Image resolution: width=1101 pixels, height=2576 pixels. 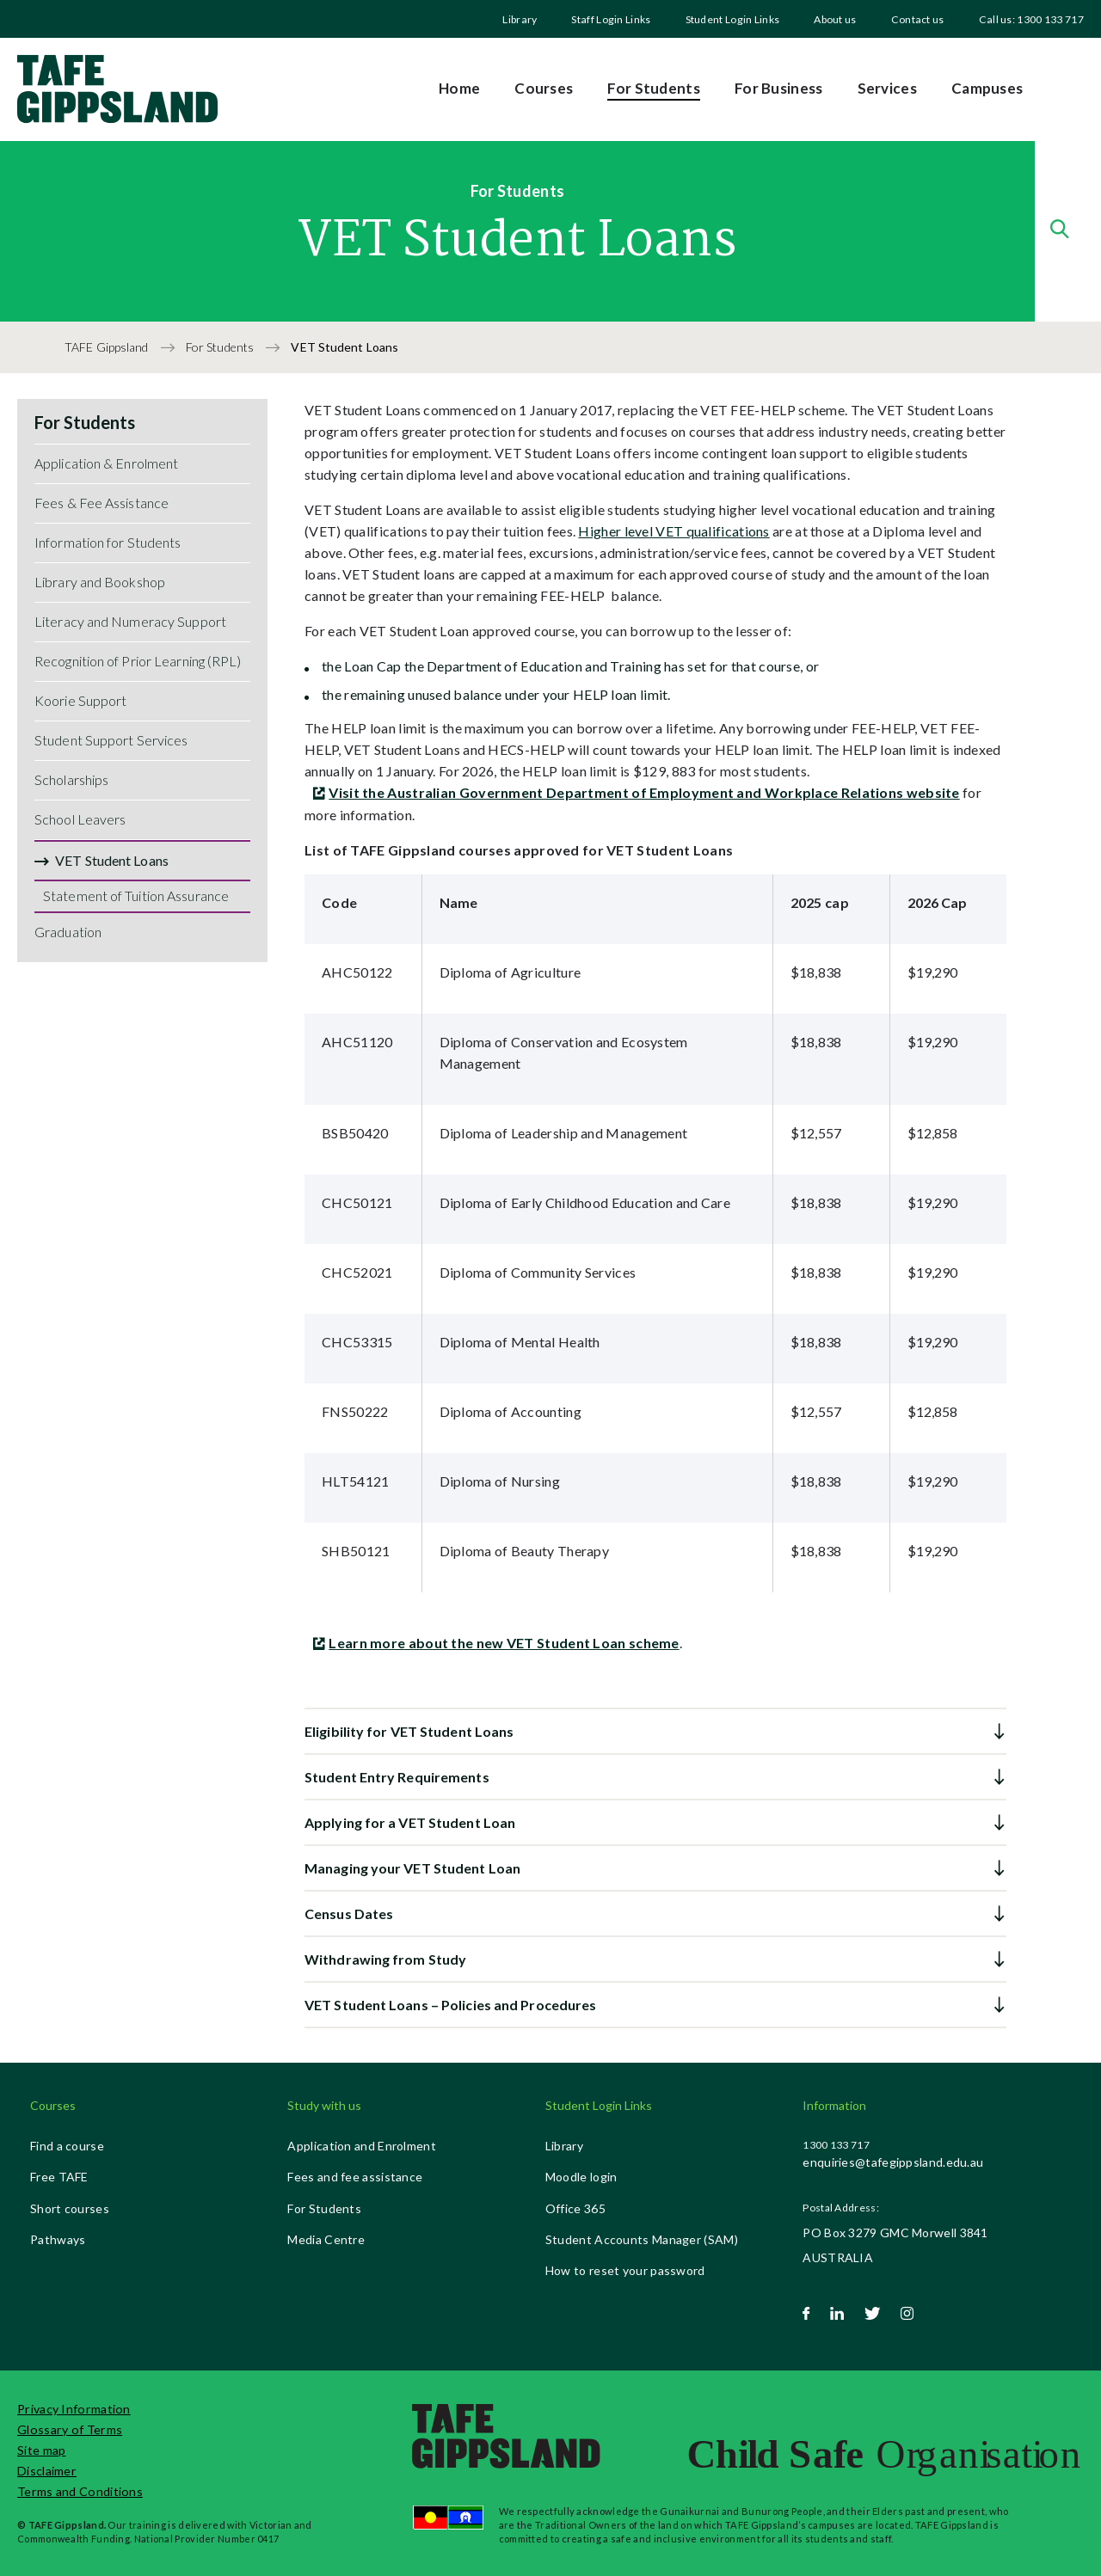 I want to click on Home [menuitem], so click(x=459, y=88).